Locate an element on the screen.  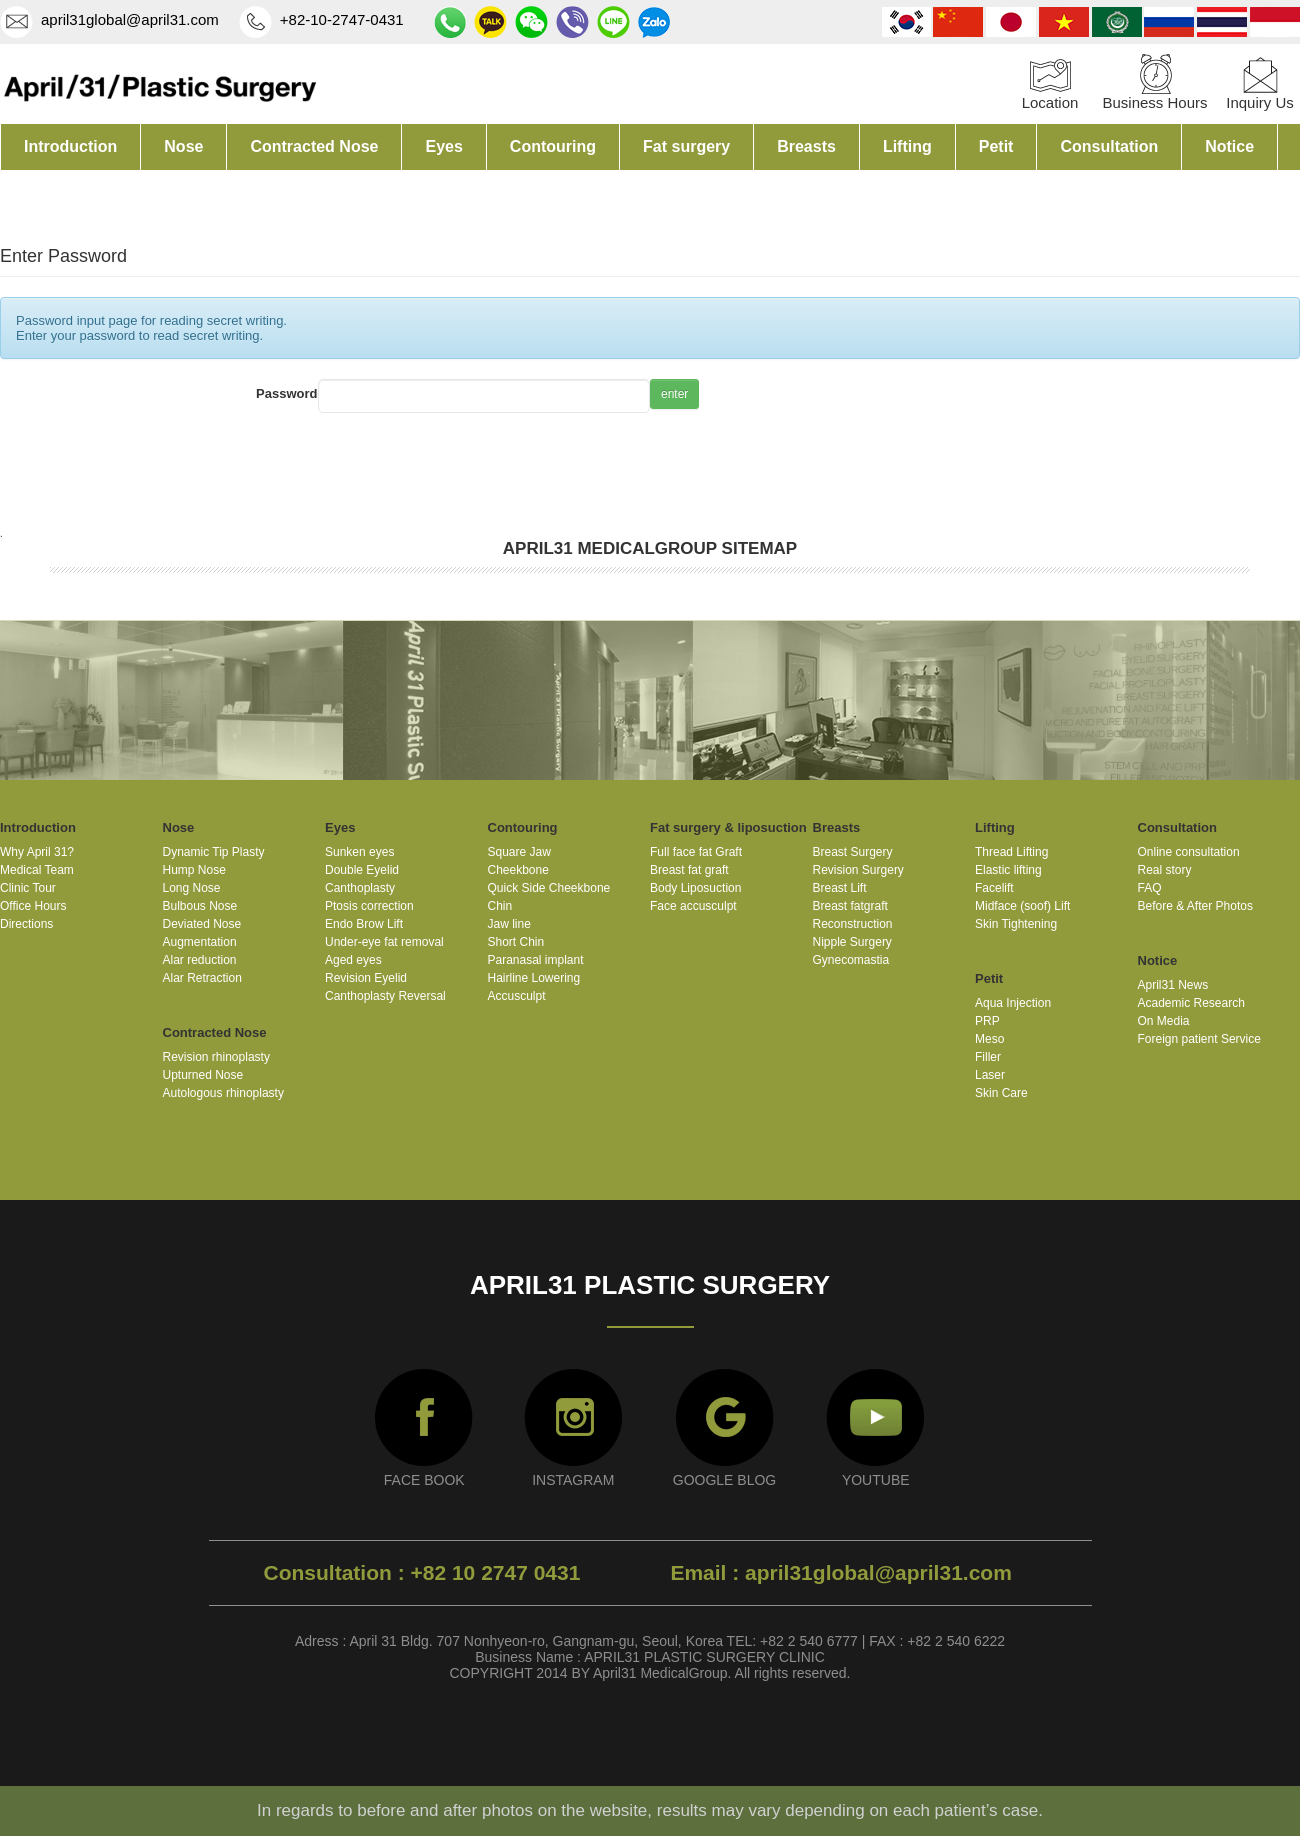
Office Hours is located at coordinates (33, 906).